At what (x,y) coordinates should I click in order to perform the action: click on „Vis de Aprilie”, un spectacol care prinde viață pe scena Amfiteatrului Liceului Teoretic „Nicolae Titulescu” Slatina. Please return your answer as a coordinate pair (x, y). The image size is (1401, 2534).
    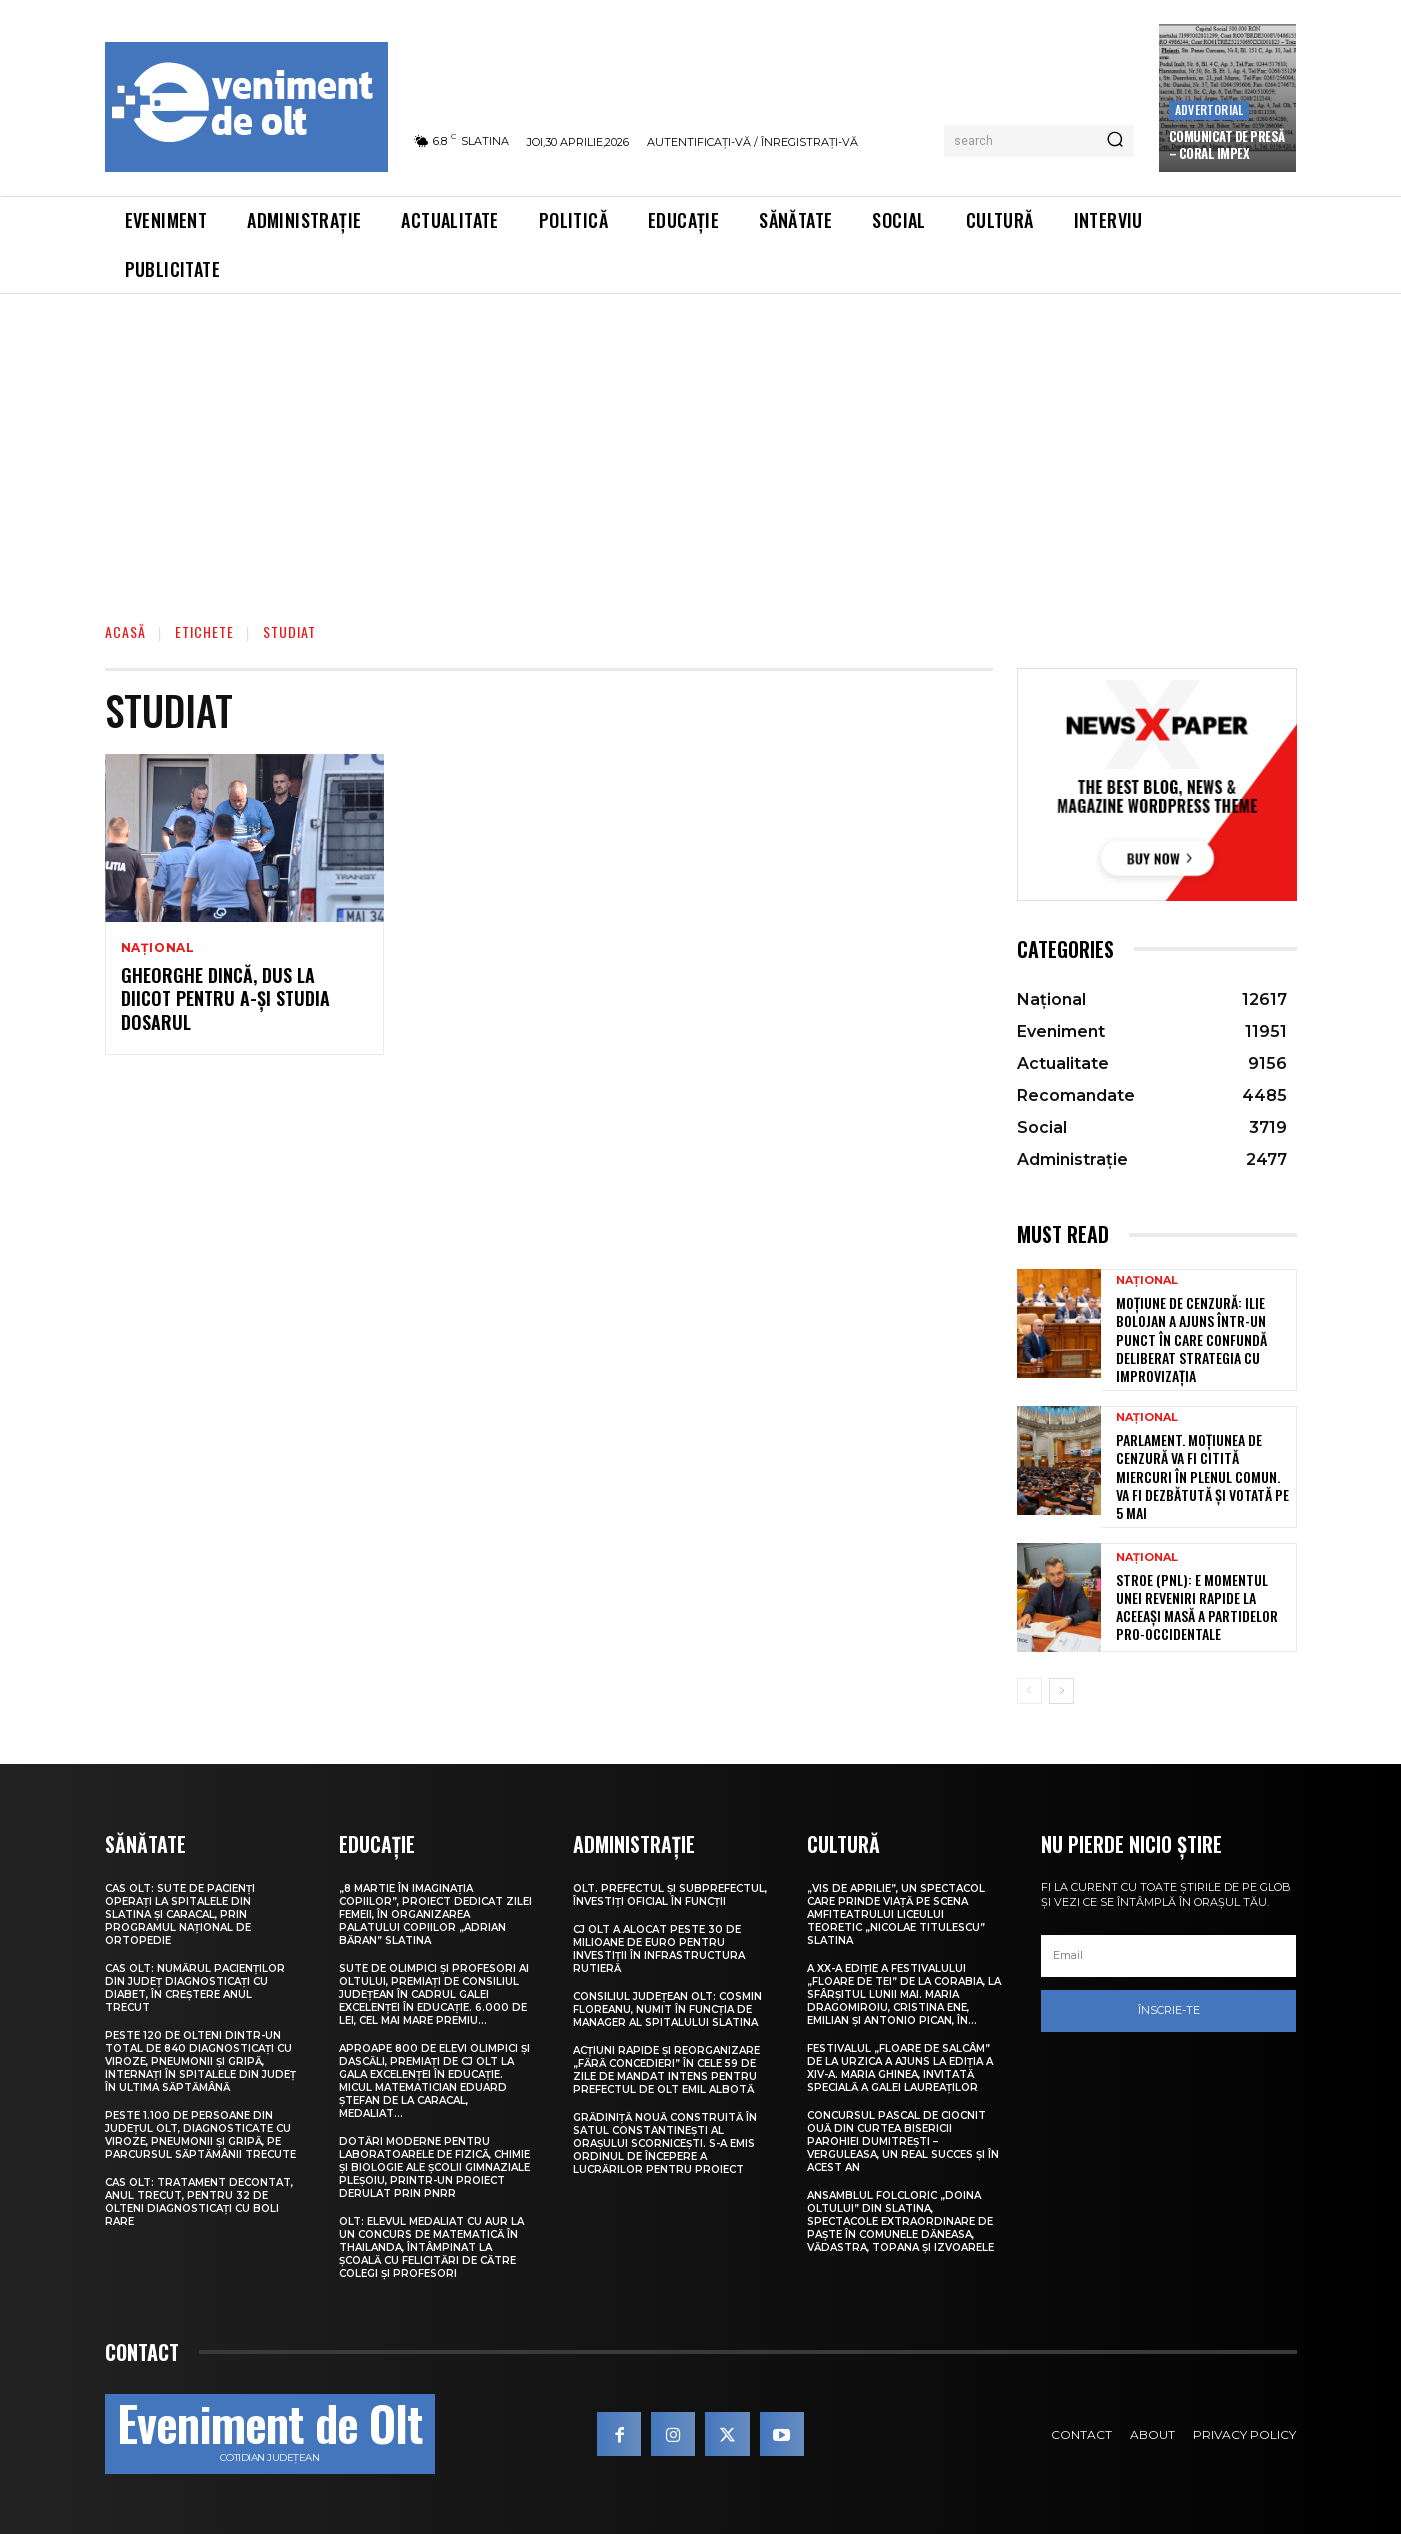
    Looking at the image, I should click on (896, 1914).